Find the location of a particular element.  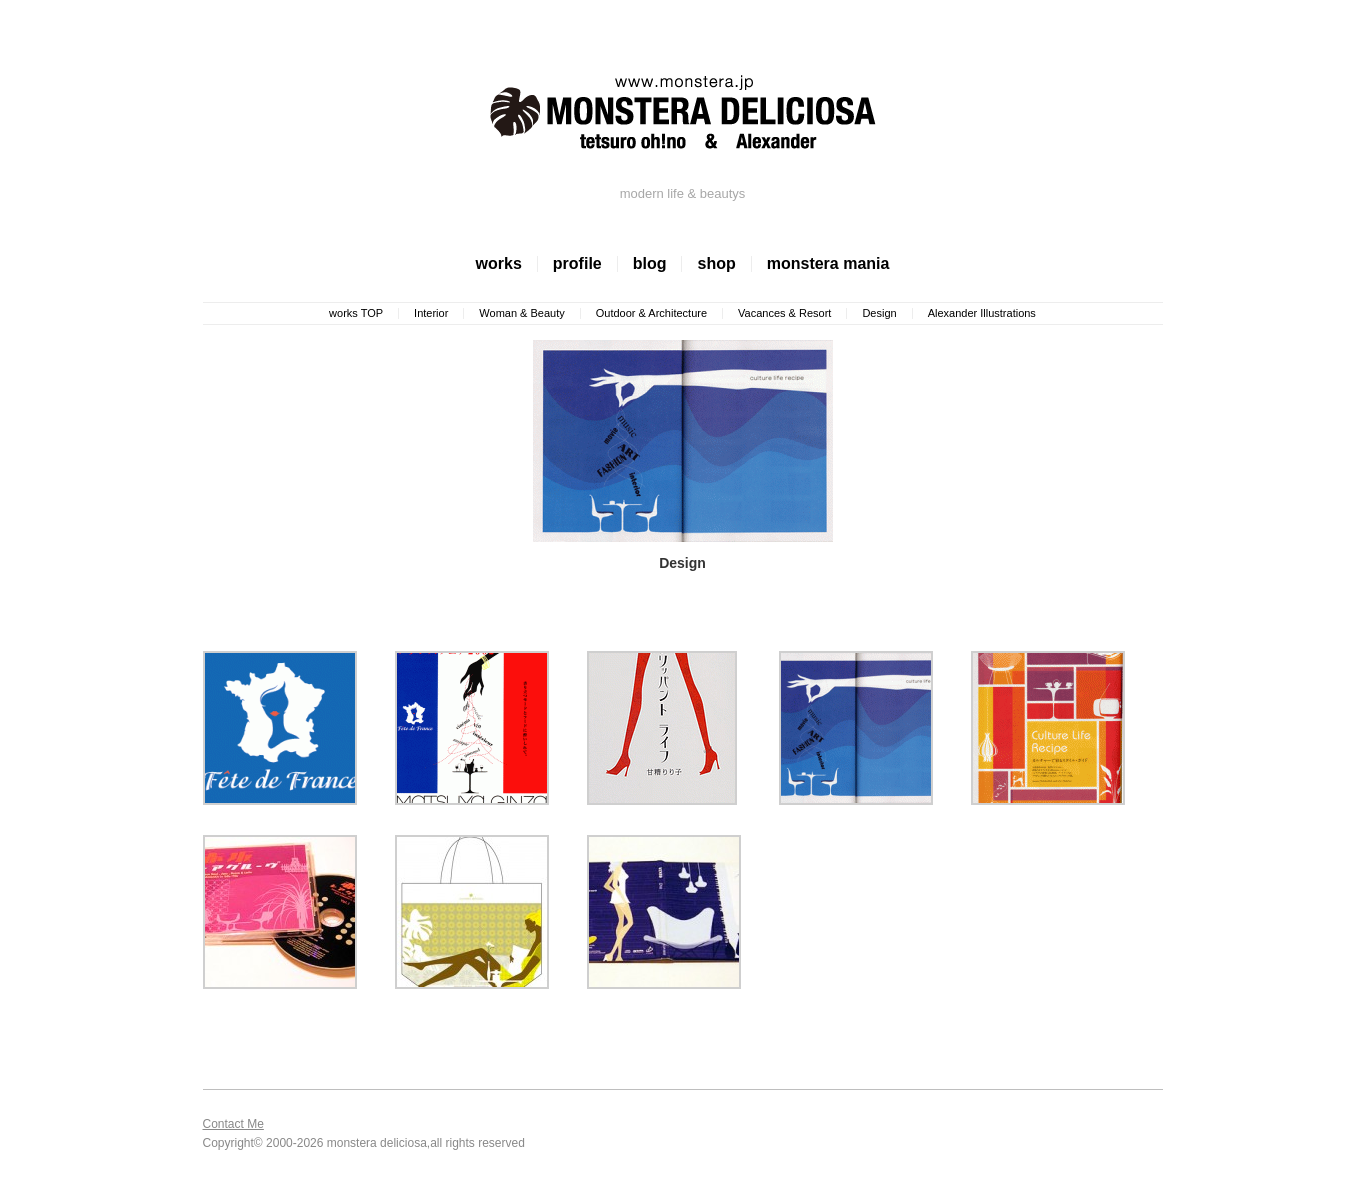

works is located at coordinates (499, 263).